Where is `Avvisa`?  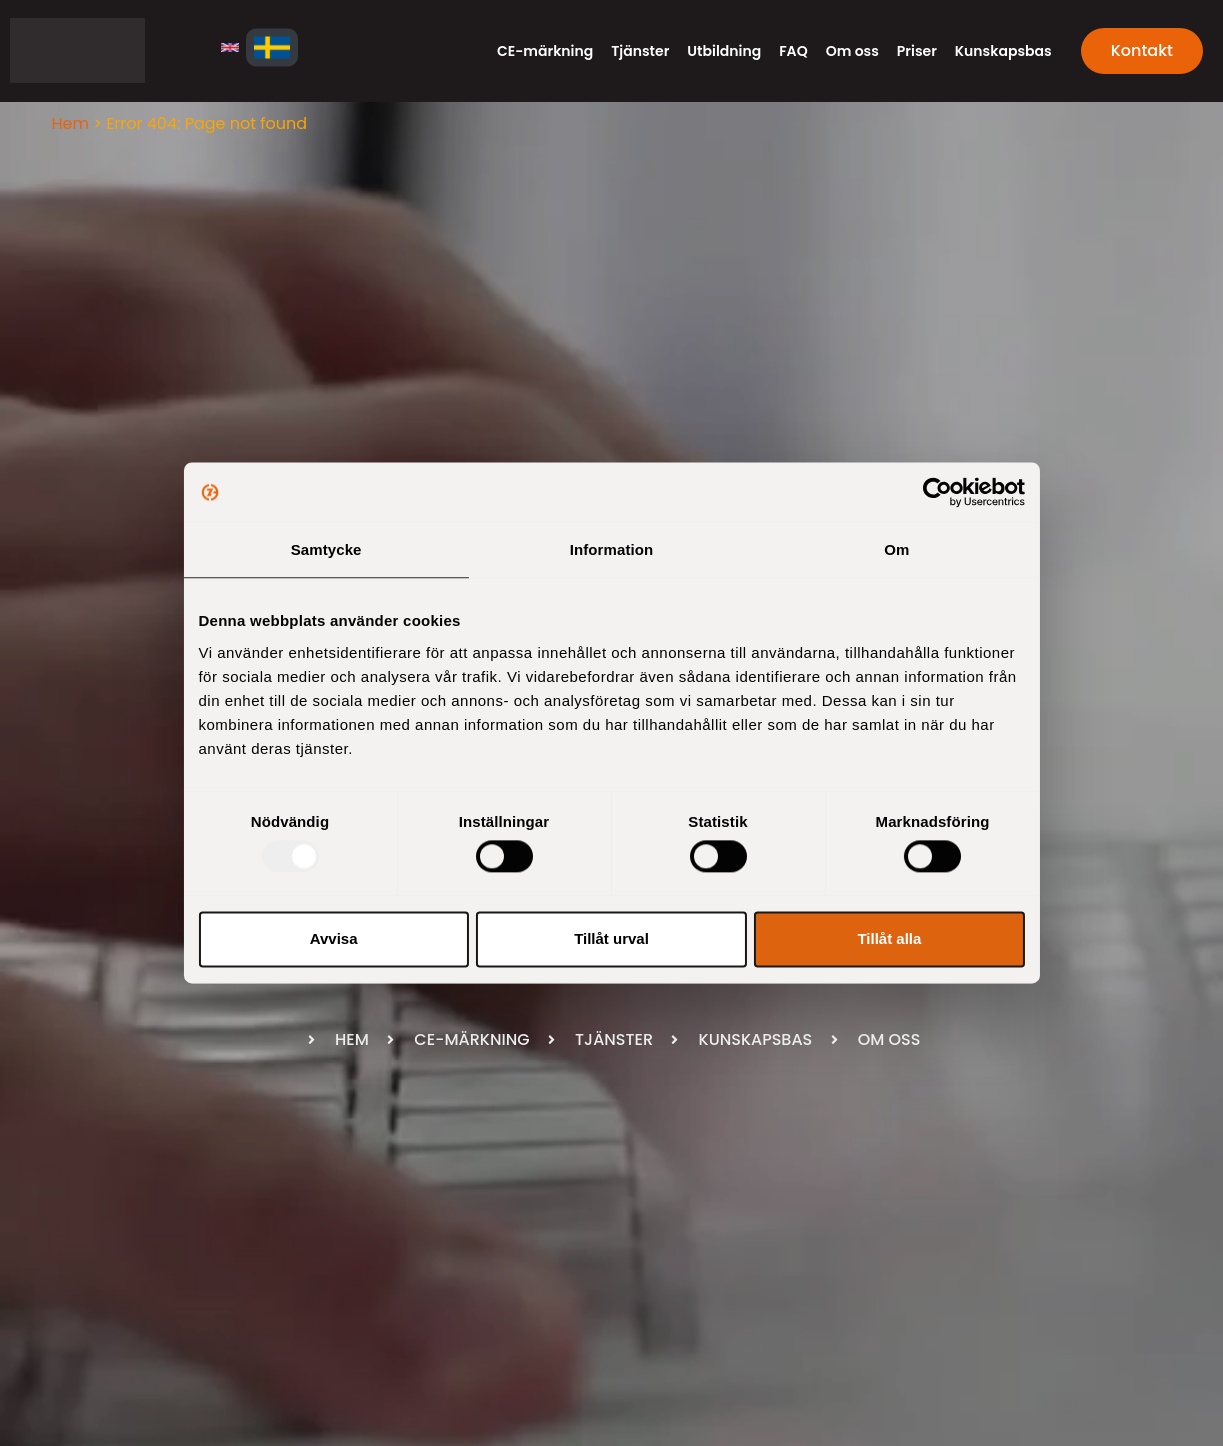 Avvisa is located at coordinates (334, 938).